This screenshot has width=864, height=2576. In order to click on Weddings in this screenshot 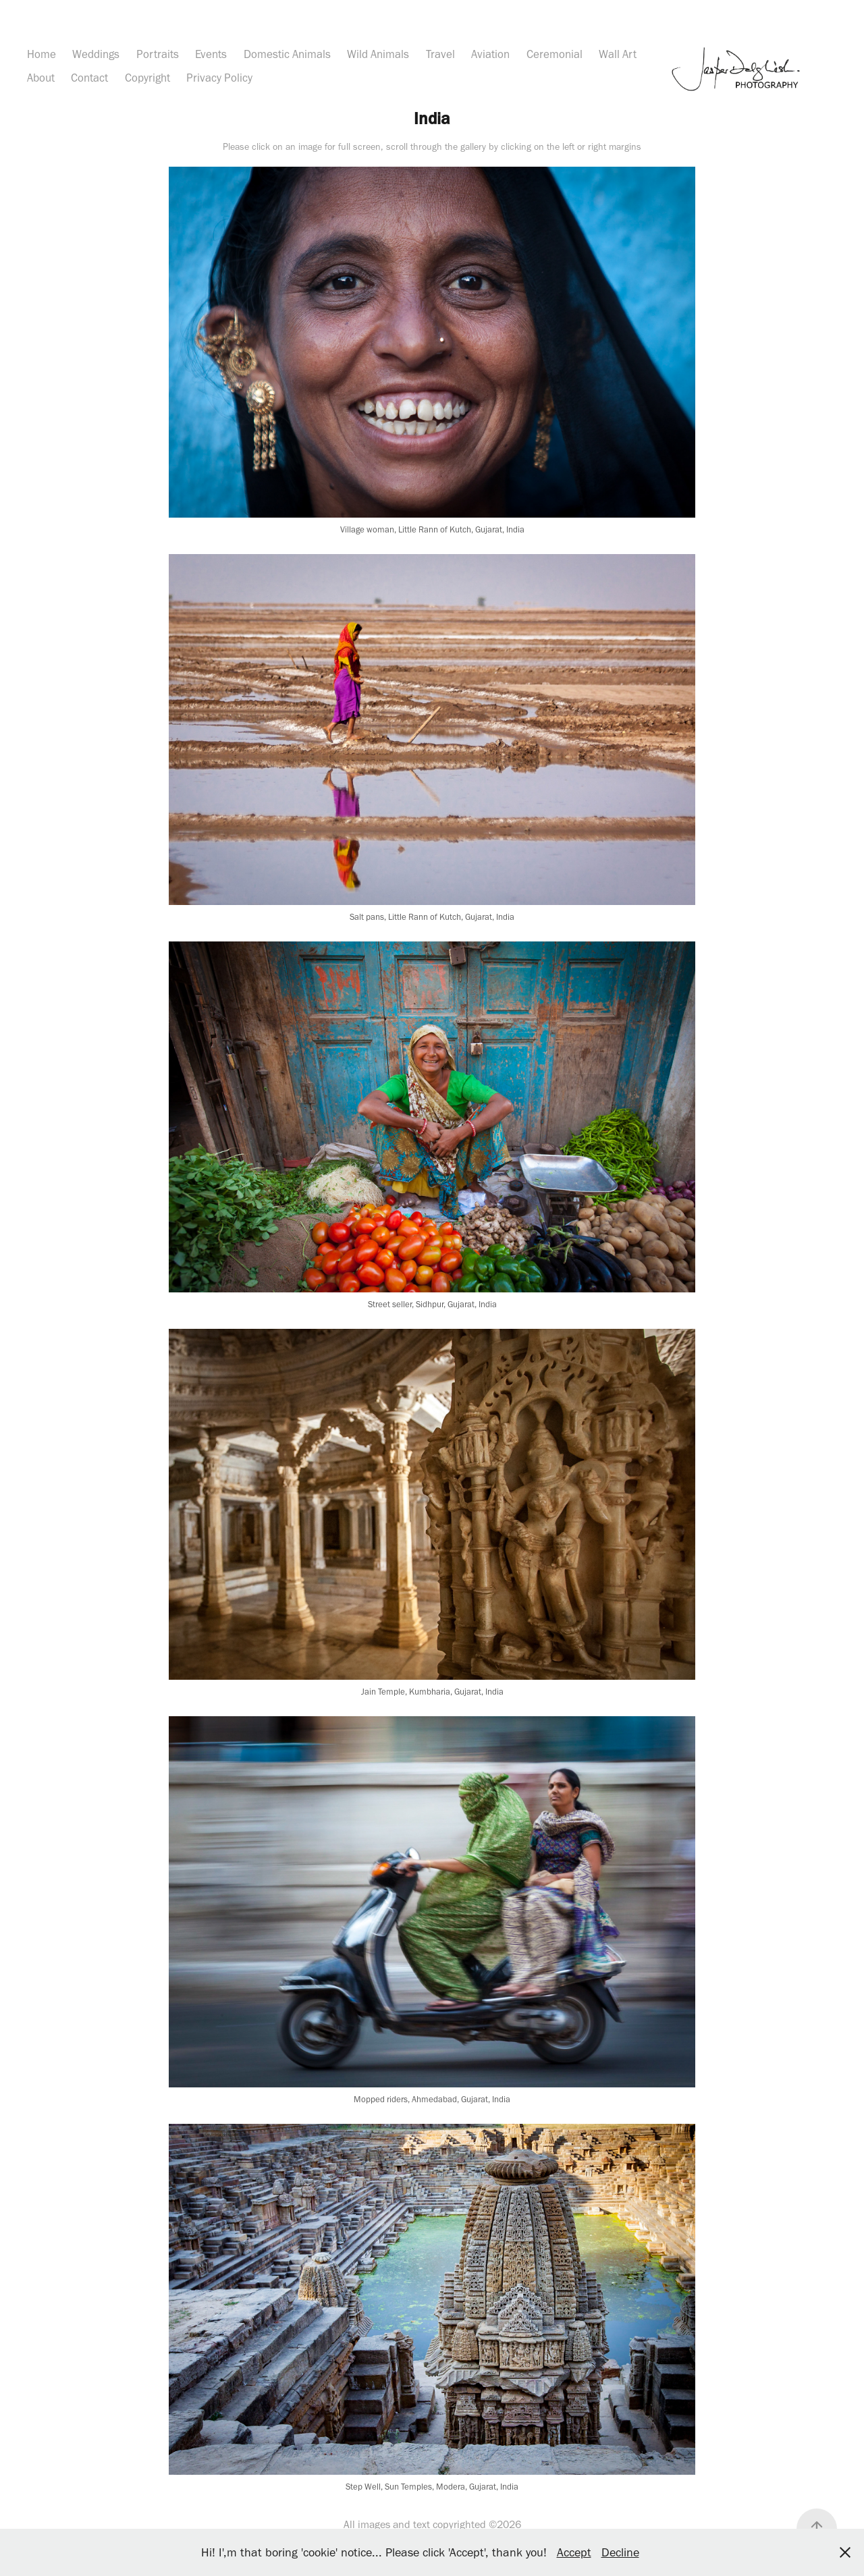, I will do `click(95, 54)`.